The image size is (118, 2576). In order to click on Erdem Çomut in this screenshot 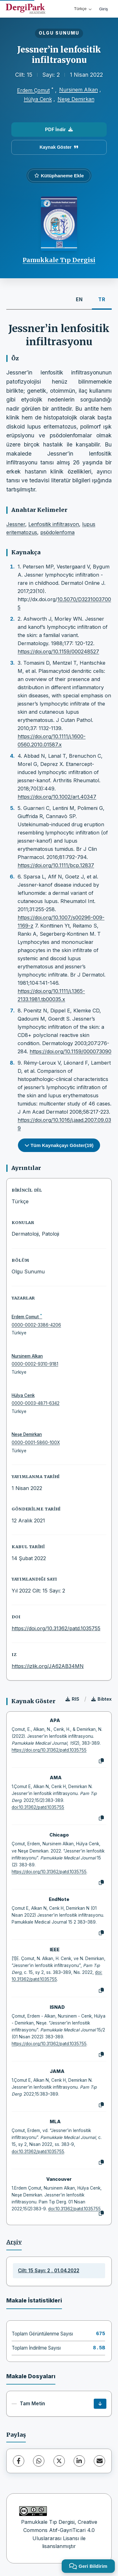, I will do `click(33, 90)`.